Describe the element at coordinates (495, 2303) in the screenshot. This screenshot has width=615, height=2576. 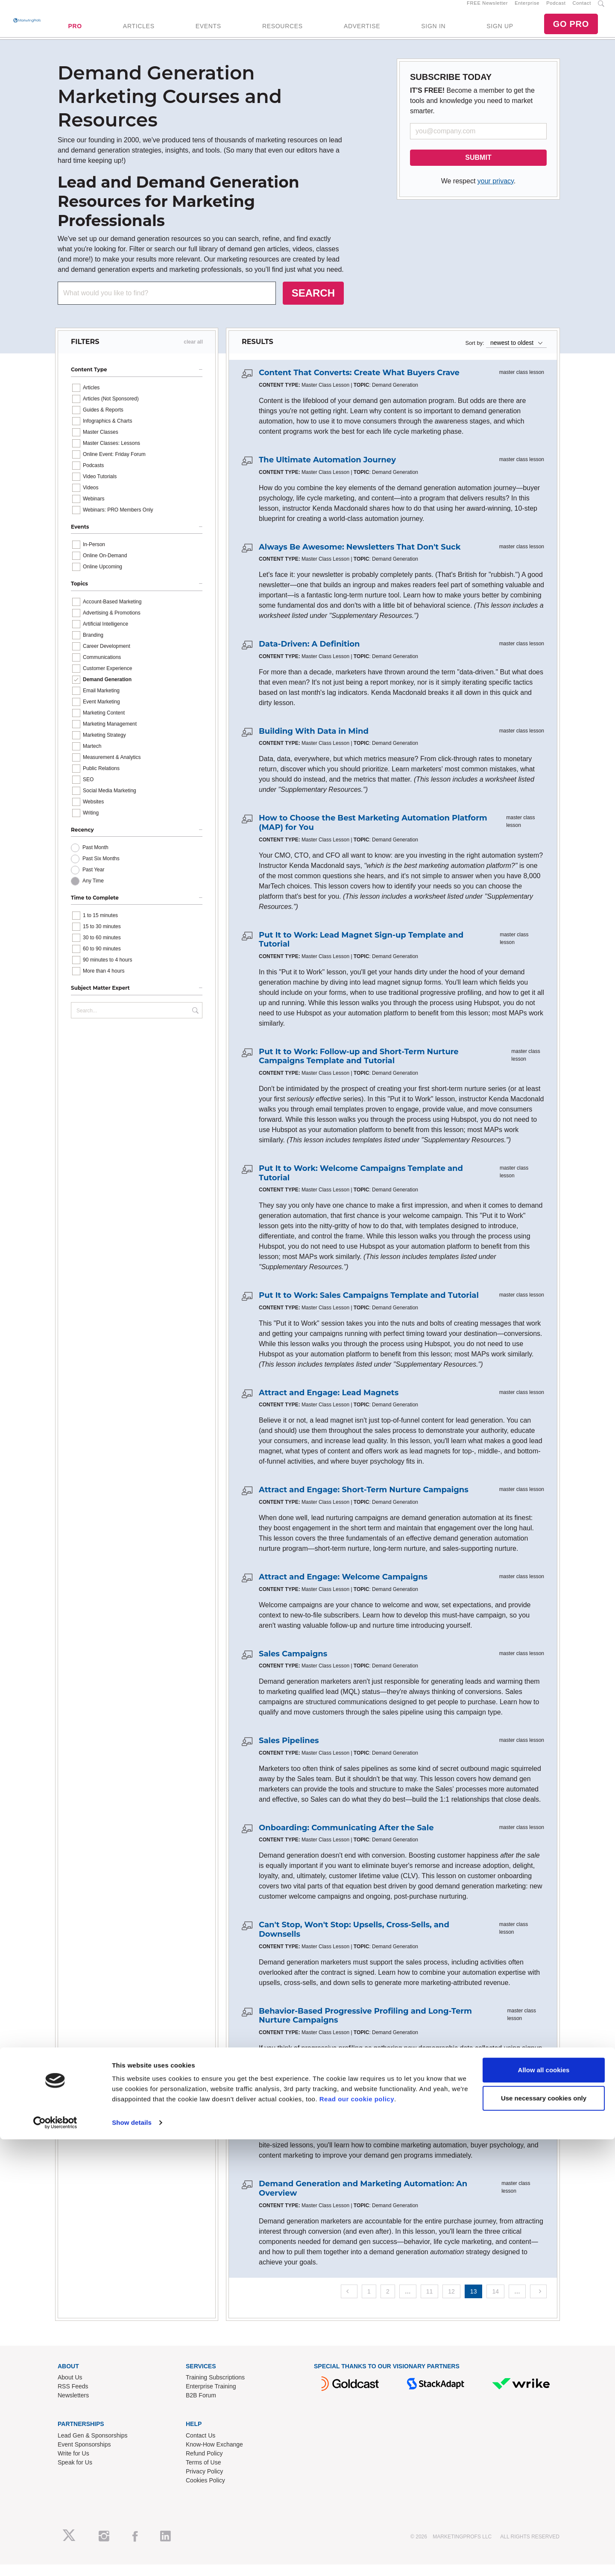
I see `14` at that location.